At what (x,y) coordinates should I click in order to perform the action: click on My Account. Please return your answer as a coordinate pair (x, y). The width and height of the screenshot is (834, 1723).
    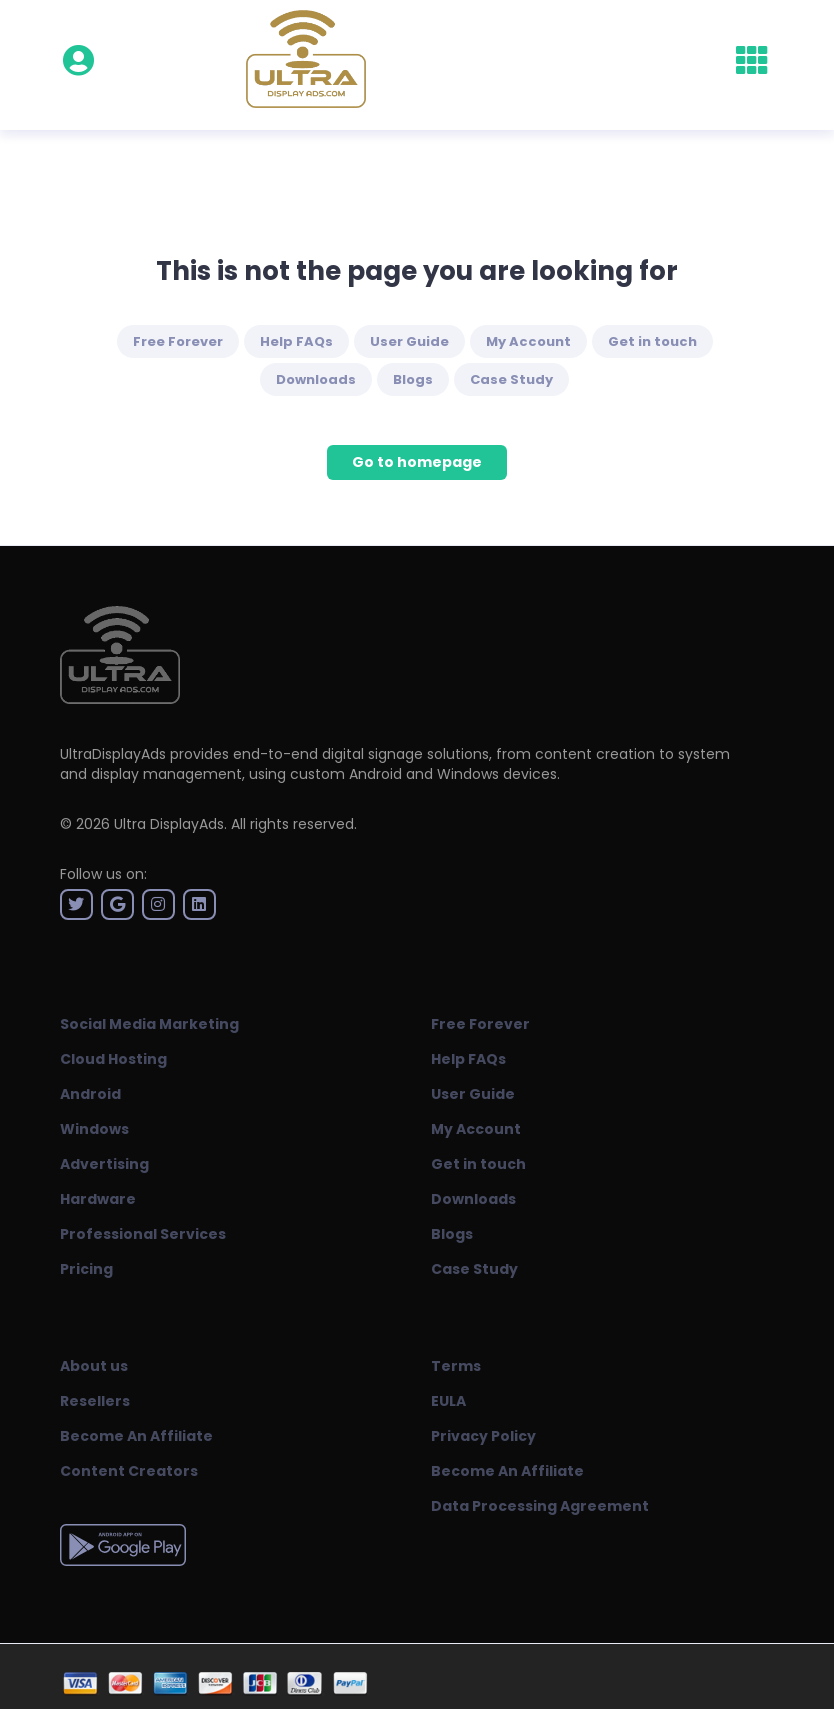
    Looking at the image, I should click on (528, 341).